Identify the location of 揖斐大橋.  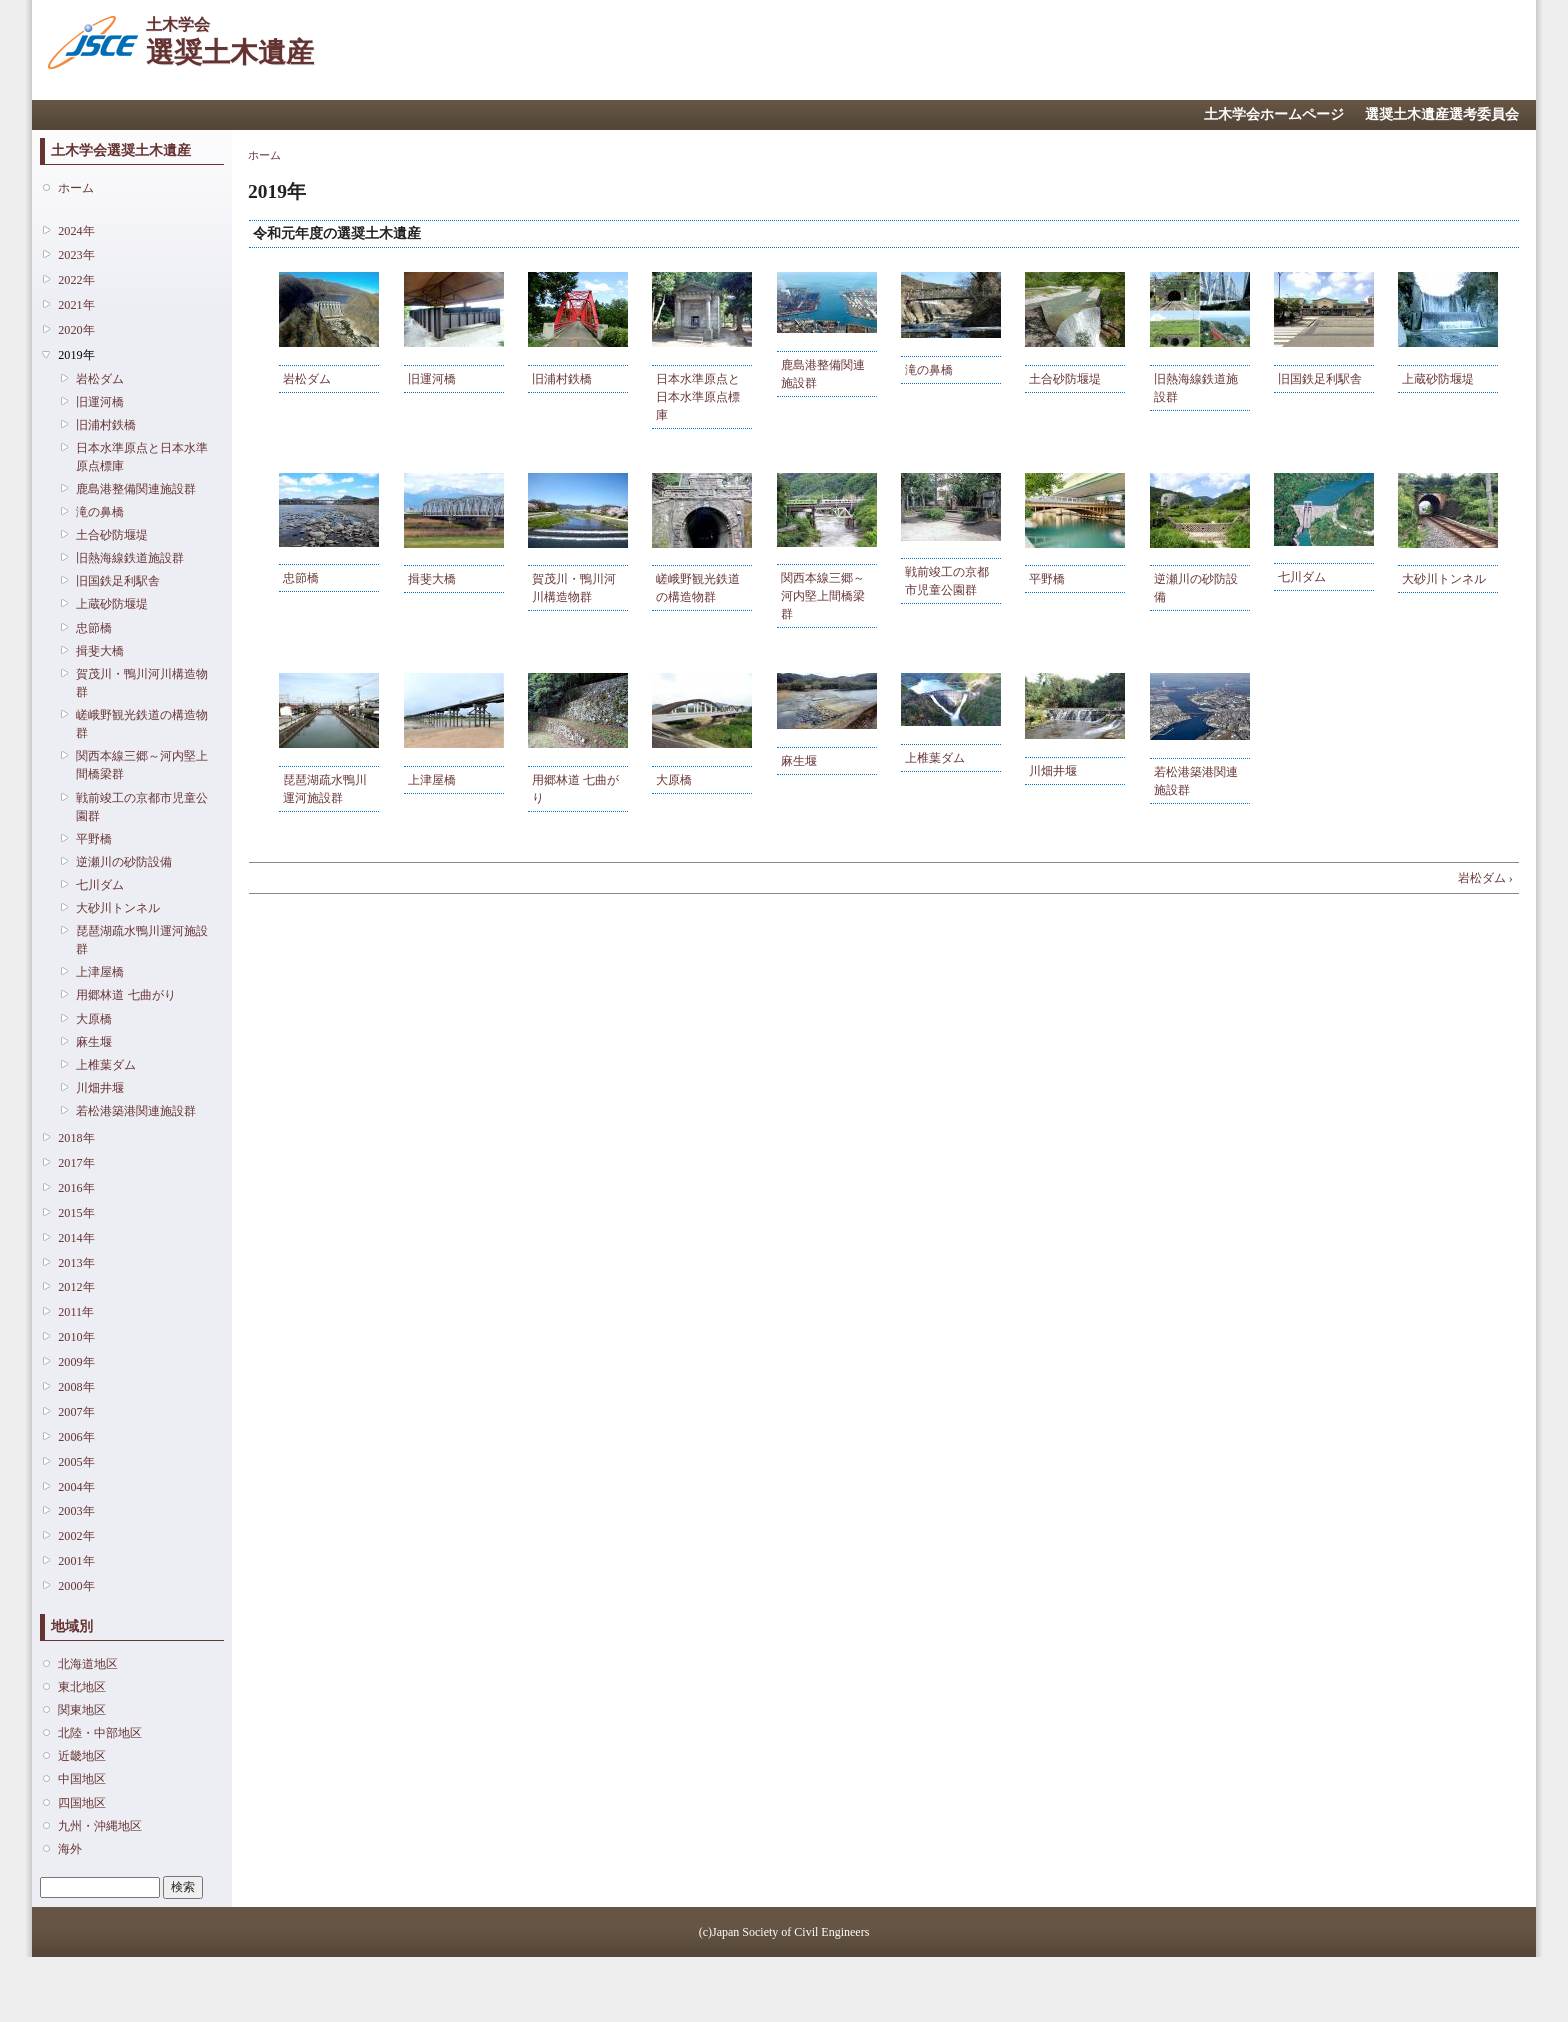
(100, 651).